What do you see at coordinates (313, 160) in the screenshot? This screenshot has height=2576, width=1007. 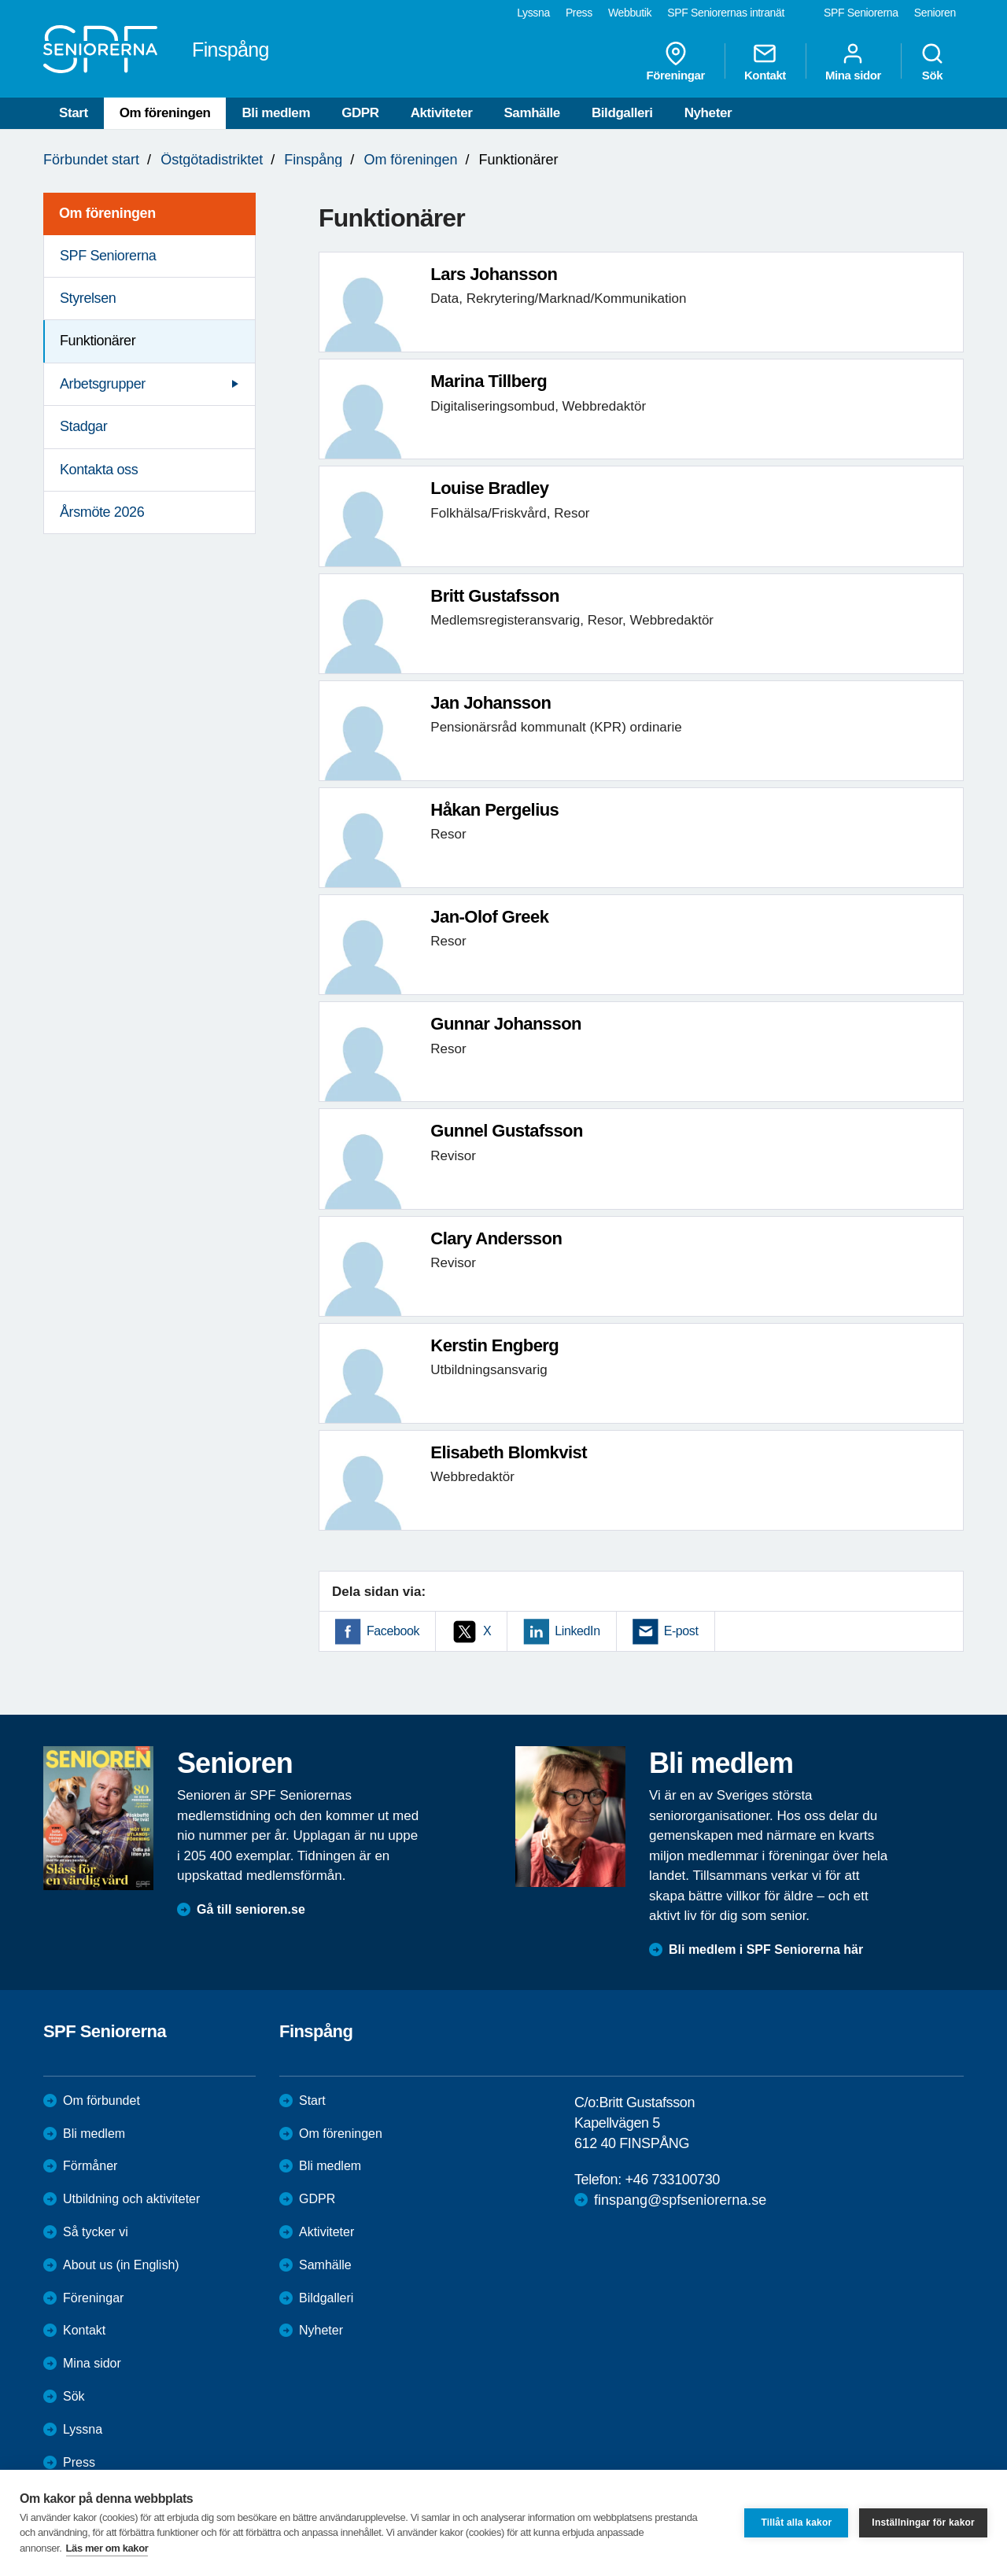 I see `Finspång` at bounding box center [313, 160].